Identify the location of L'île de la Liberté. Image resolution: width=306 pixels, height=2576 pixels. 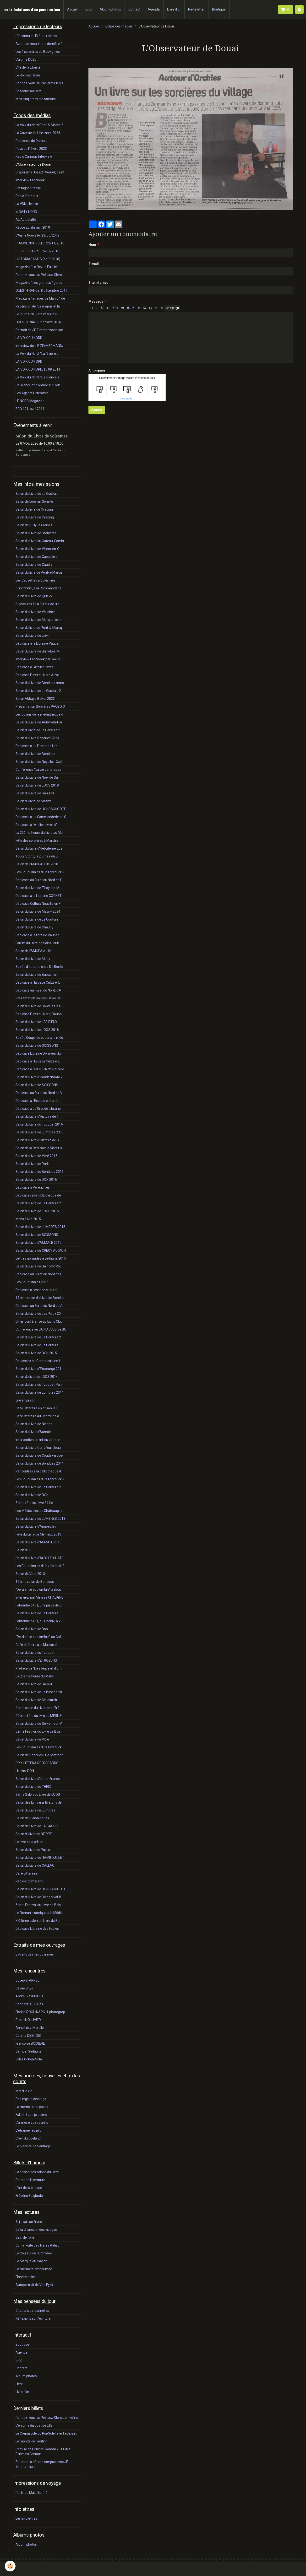
(28, 67).